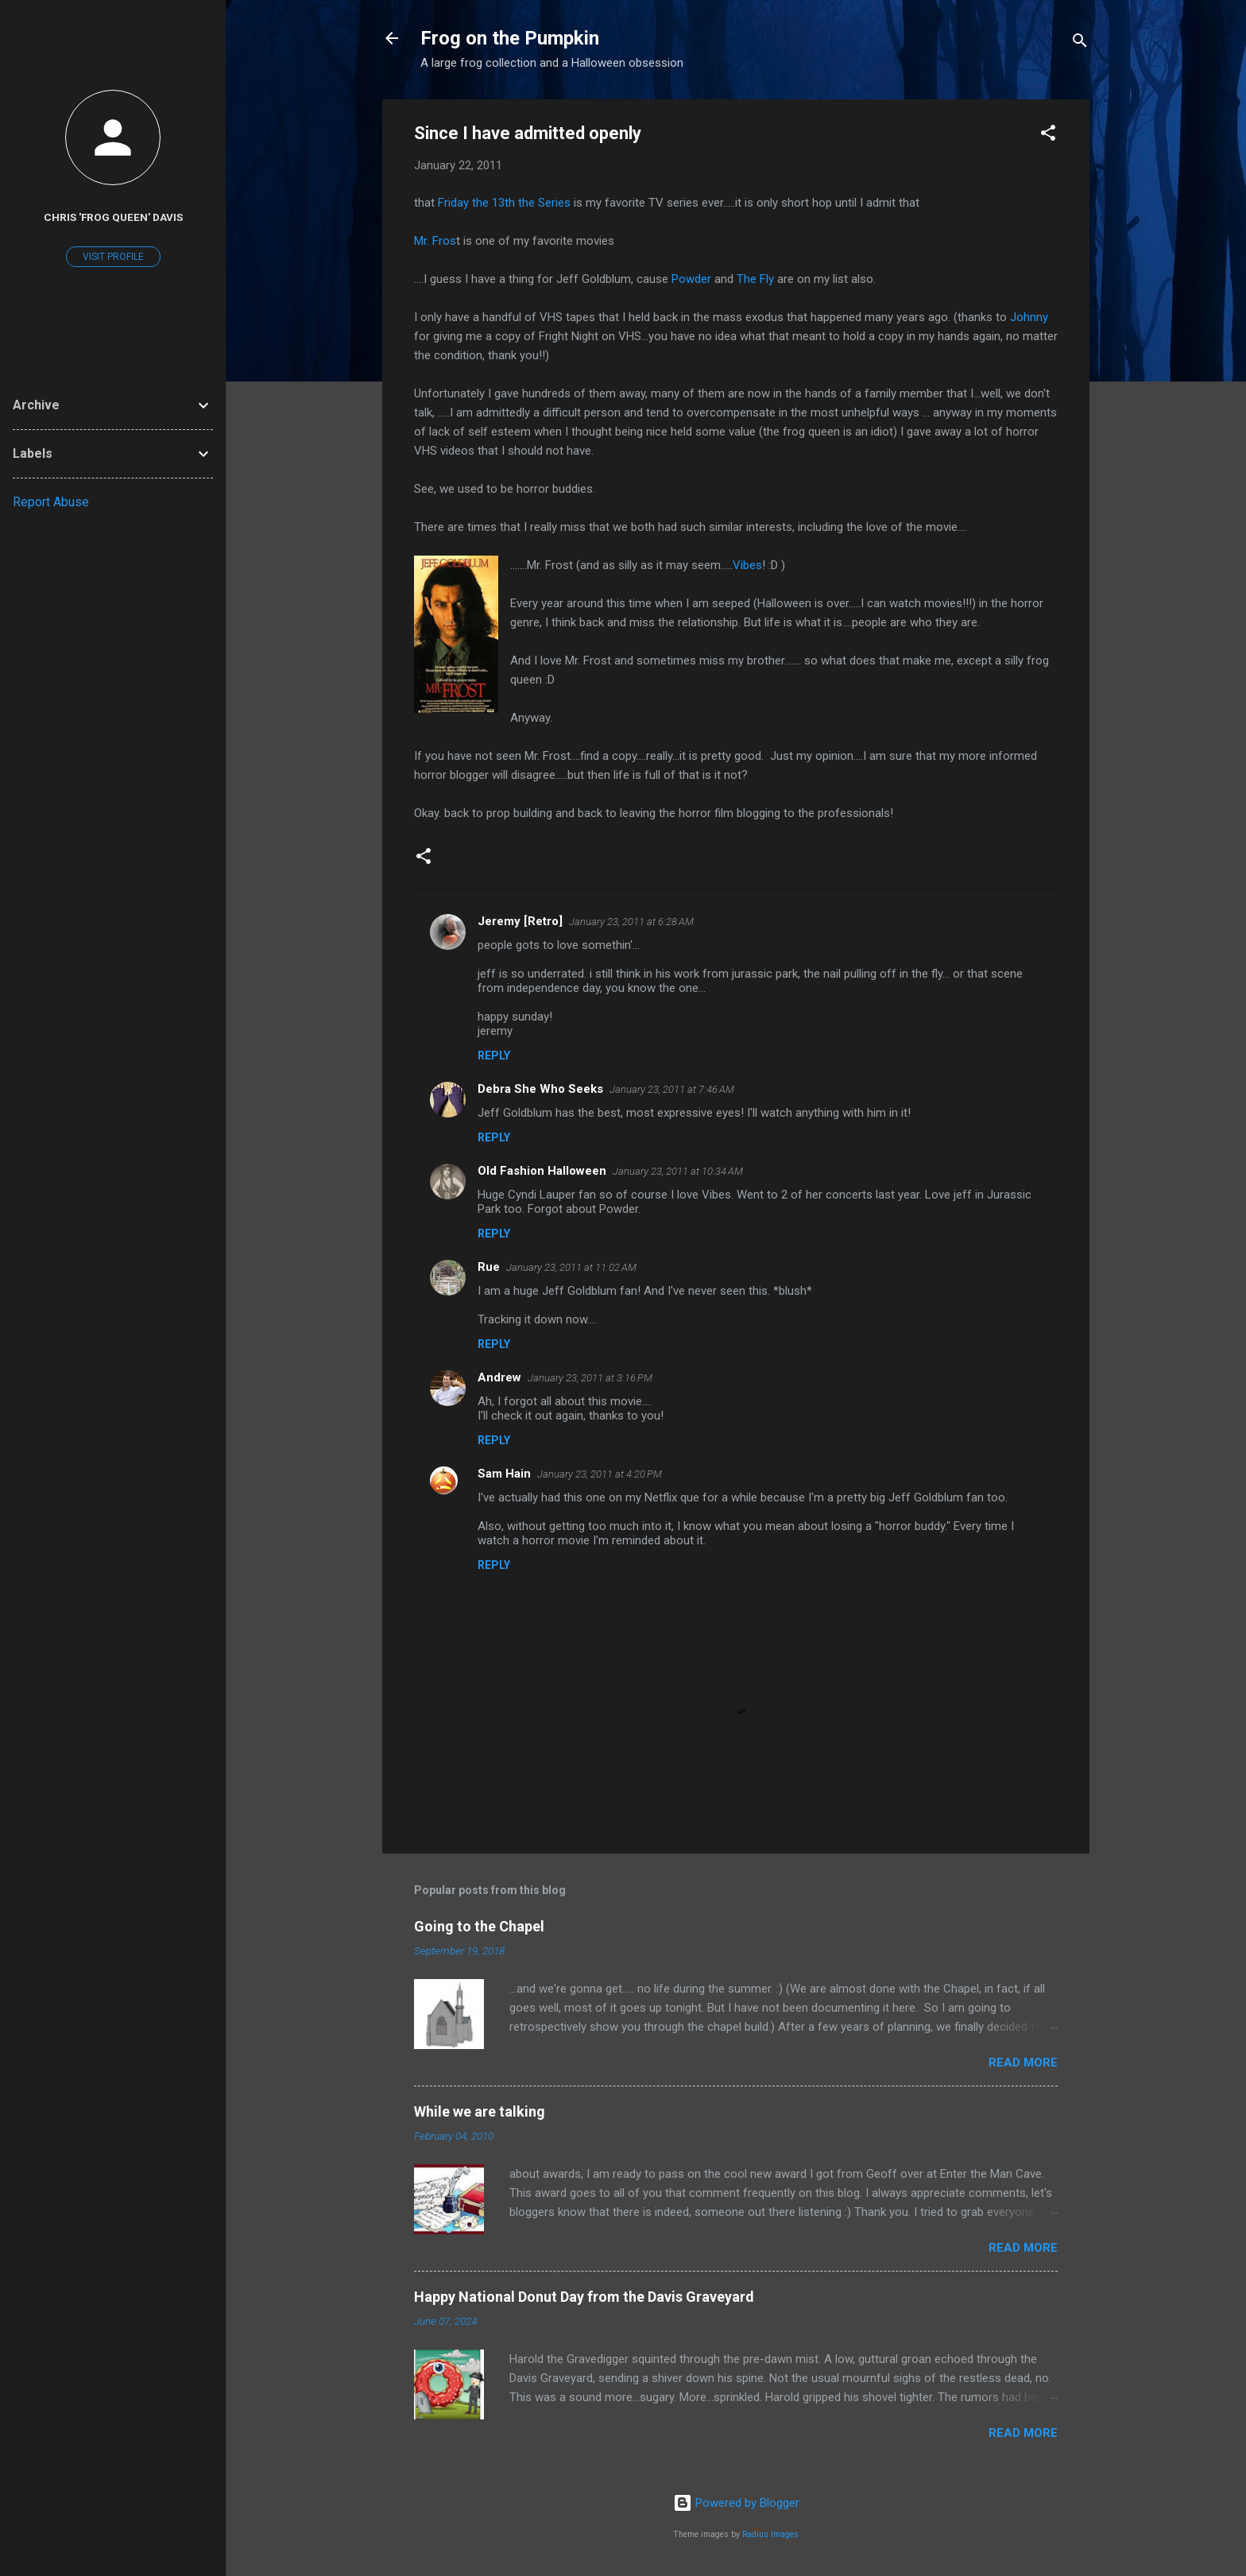 The width and height of the screenshot is (1246, 2576). I want to click on [Search], so click(1079, 43).